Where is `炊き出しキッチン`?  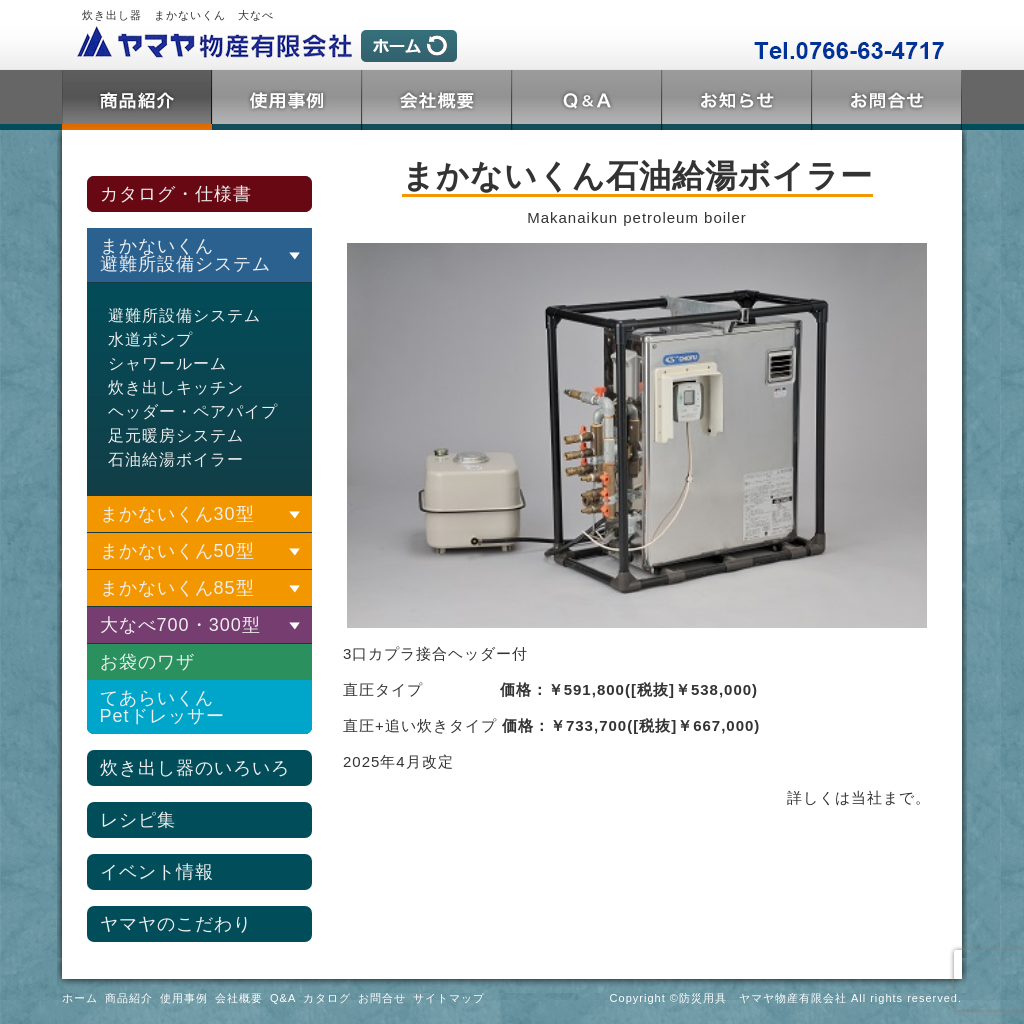 炊き出しキッチン is located at coordinates (176, 387).